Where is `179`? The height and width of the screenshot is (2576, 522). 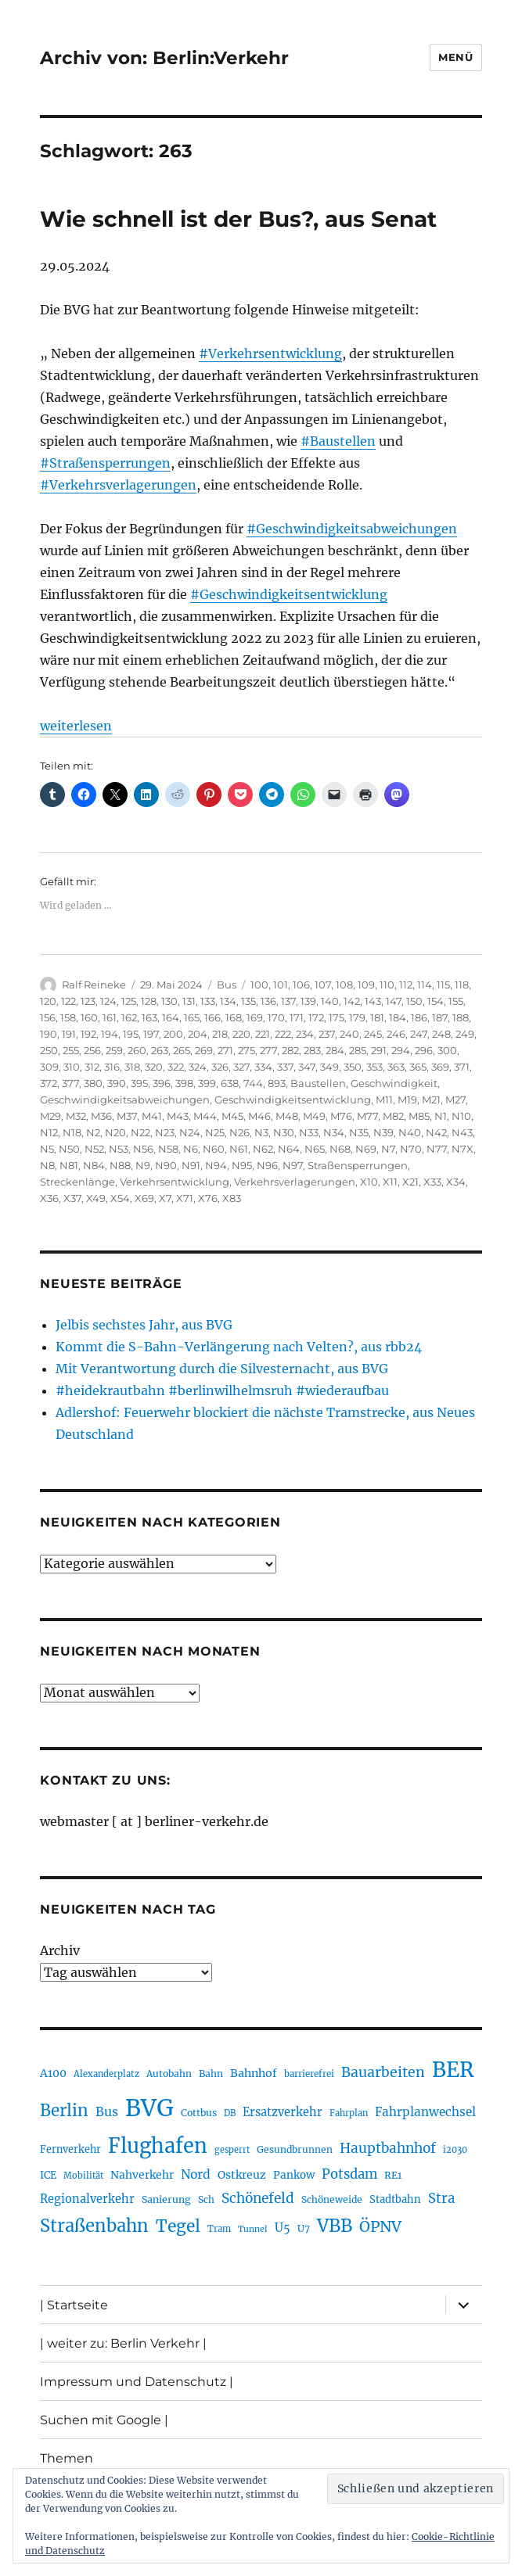 179 is located at coordinates (357, 1017).